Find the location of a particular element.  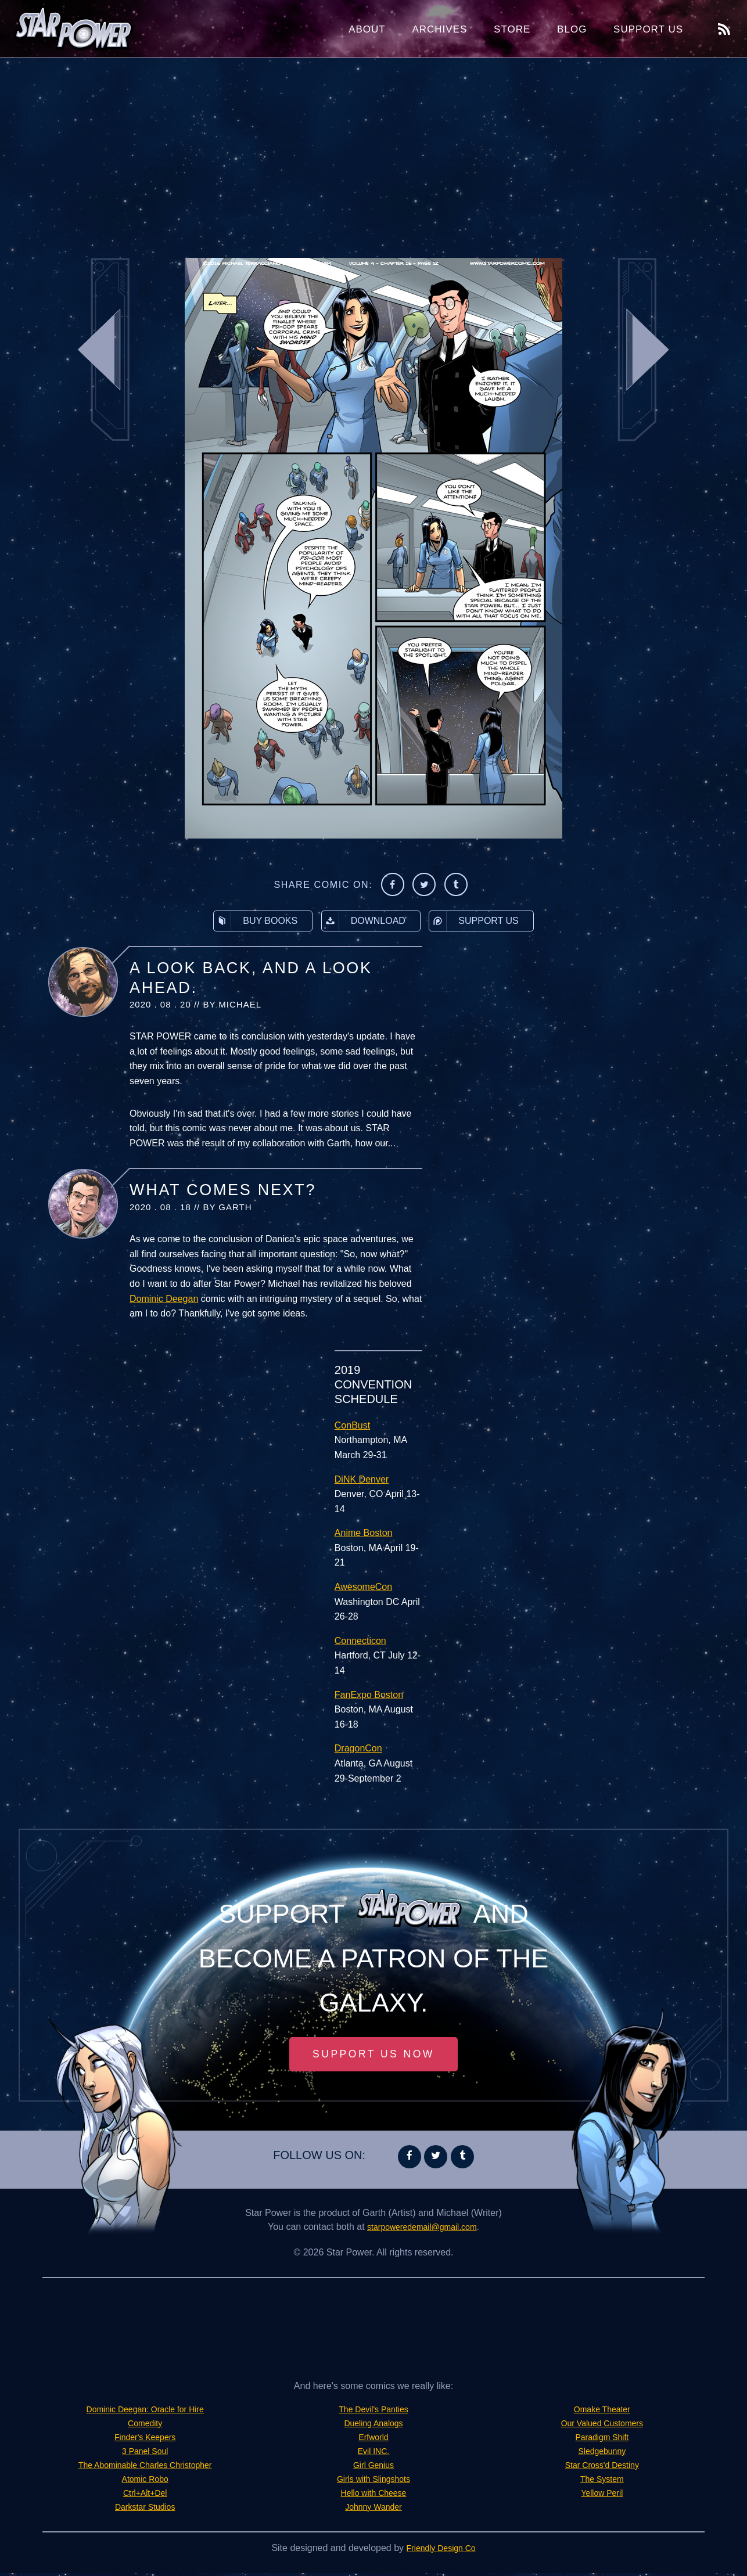

DiNK Denver is located at coordinates (362, 1479).